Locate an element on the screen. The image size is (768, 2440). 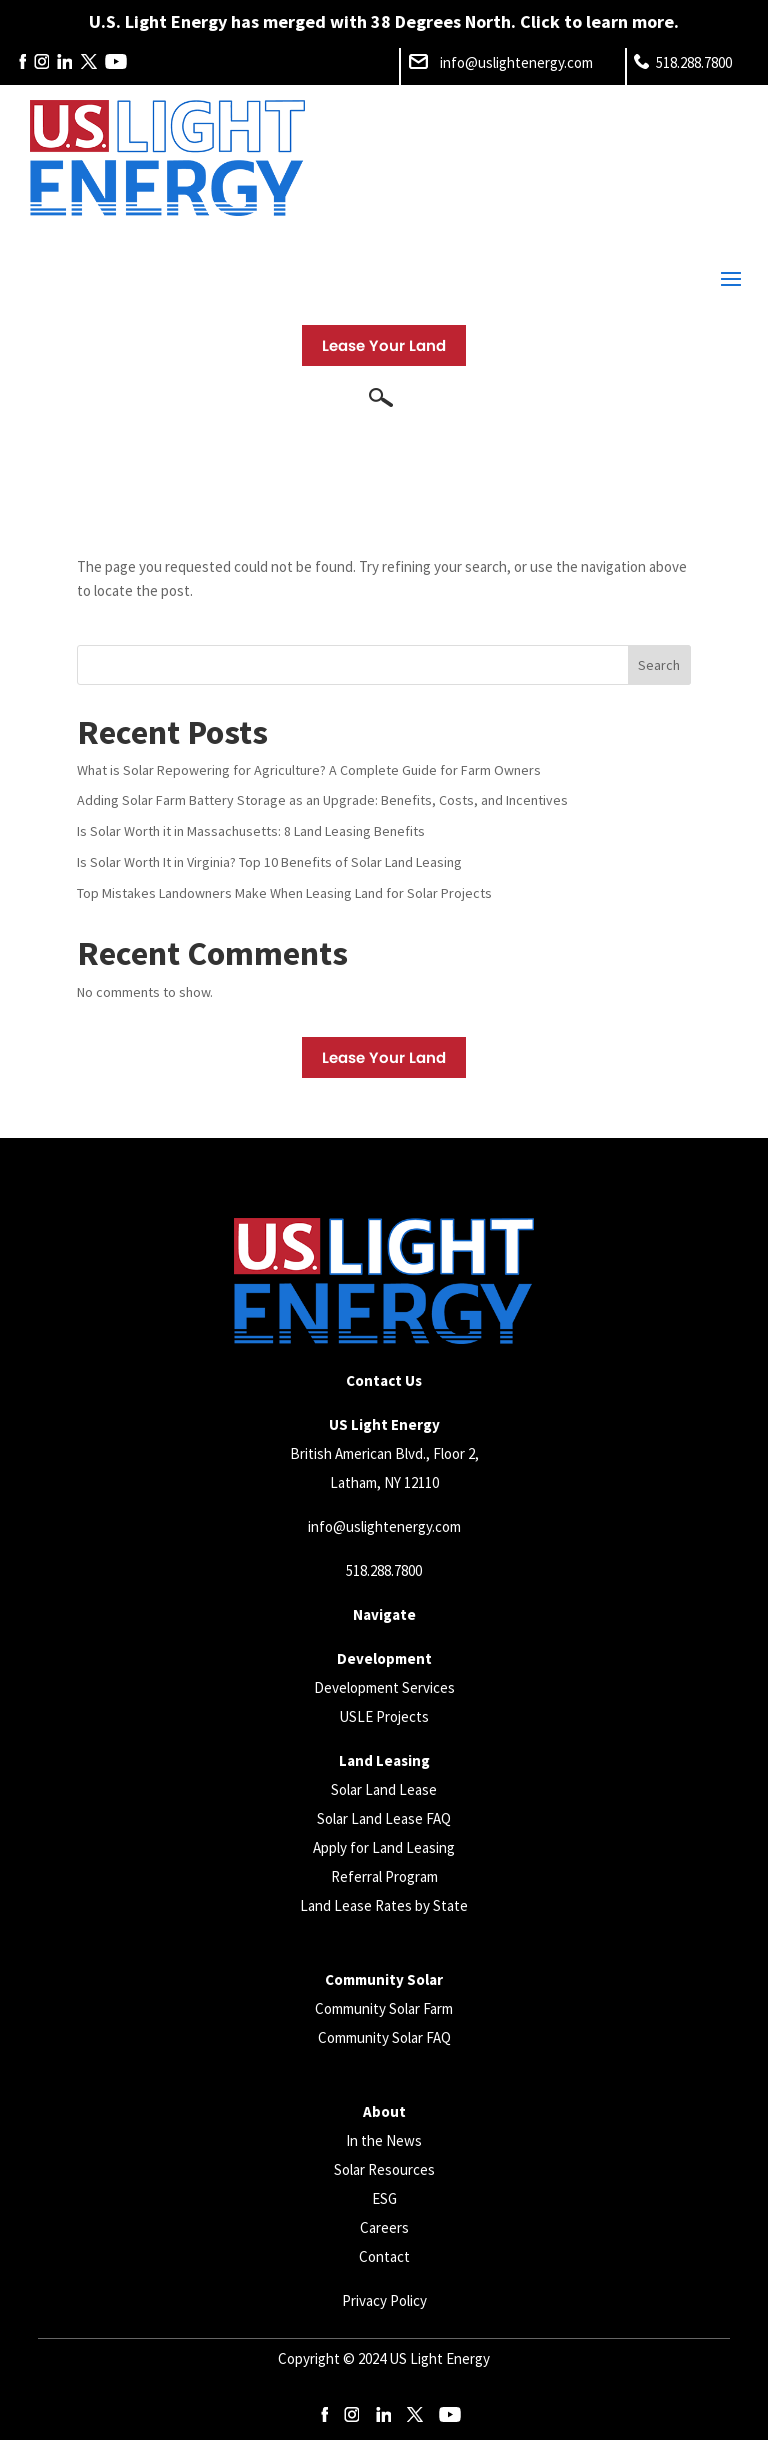
Land Lease Rates by State is located at coordinates (384, 1905).